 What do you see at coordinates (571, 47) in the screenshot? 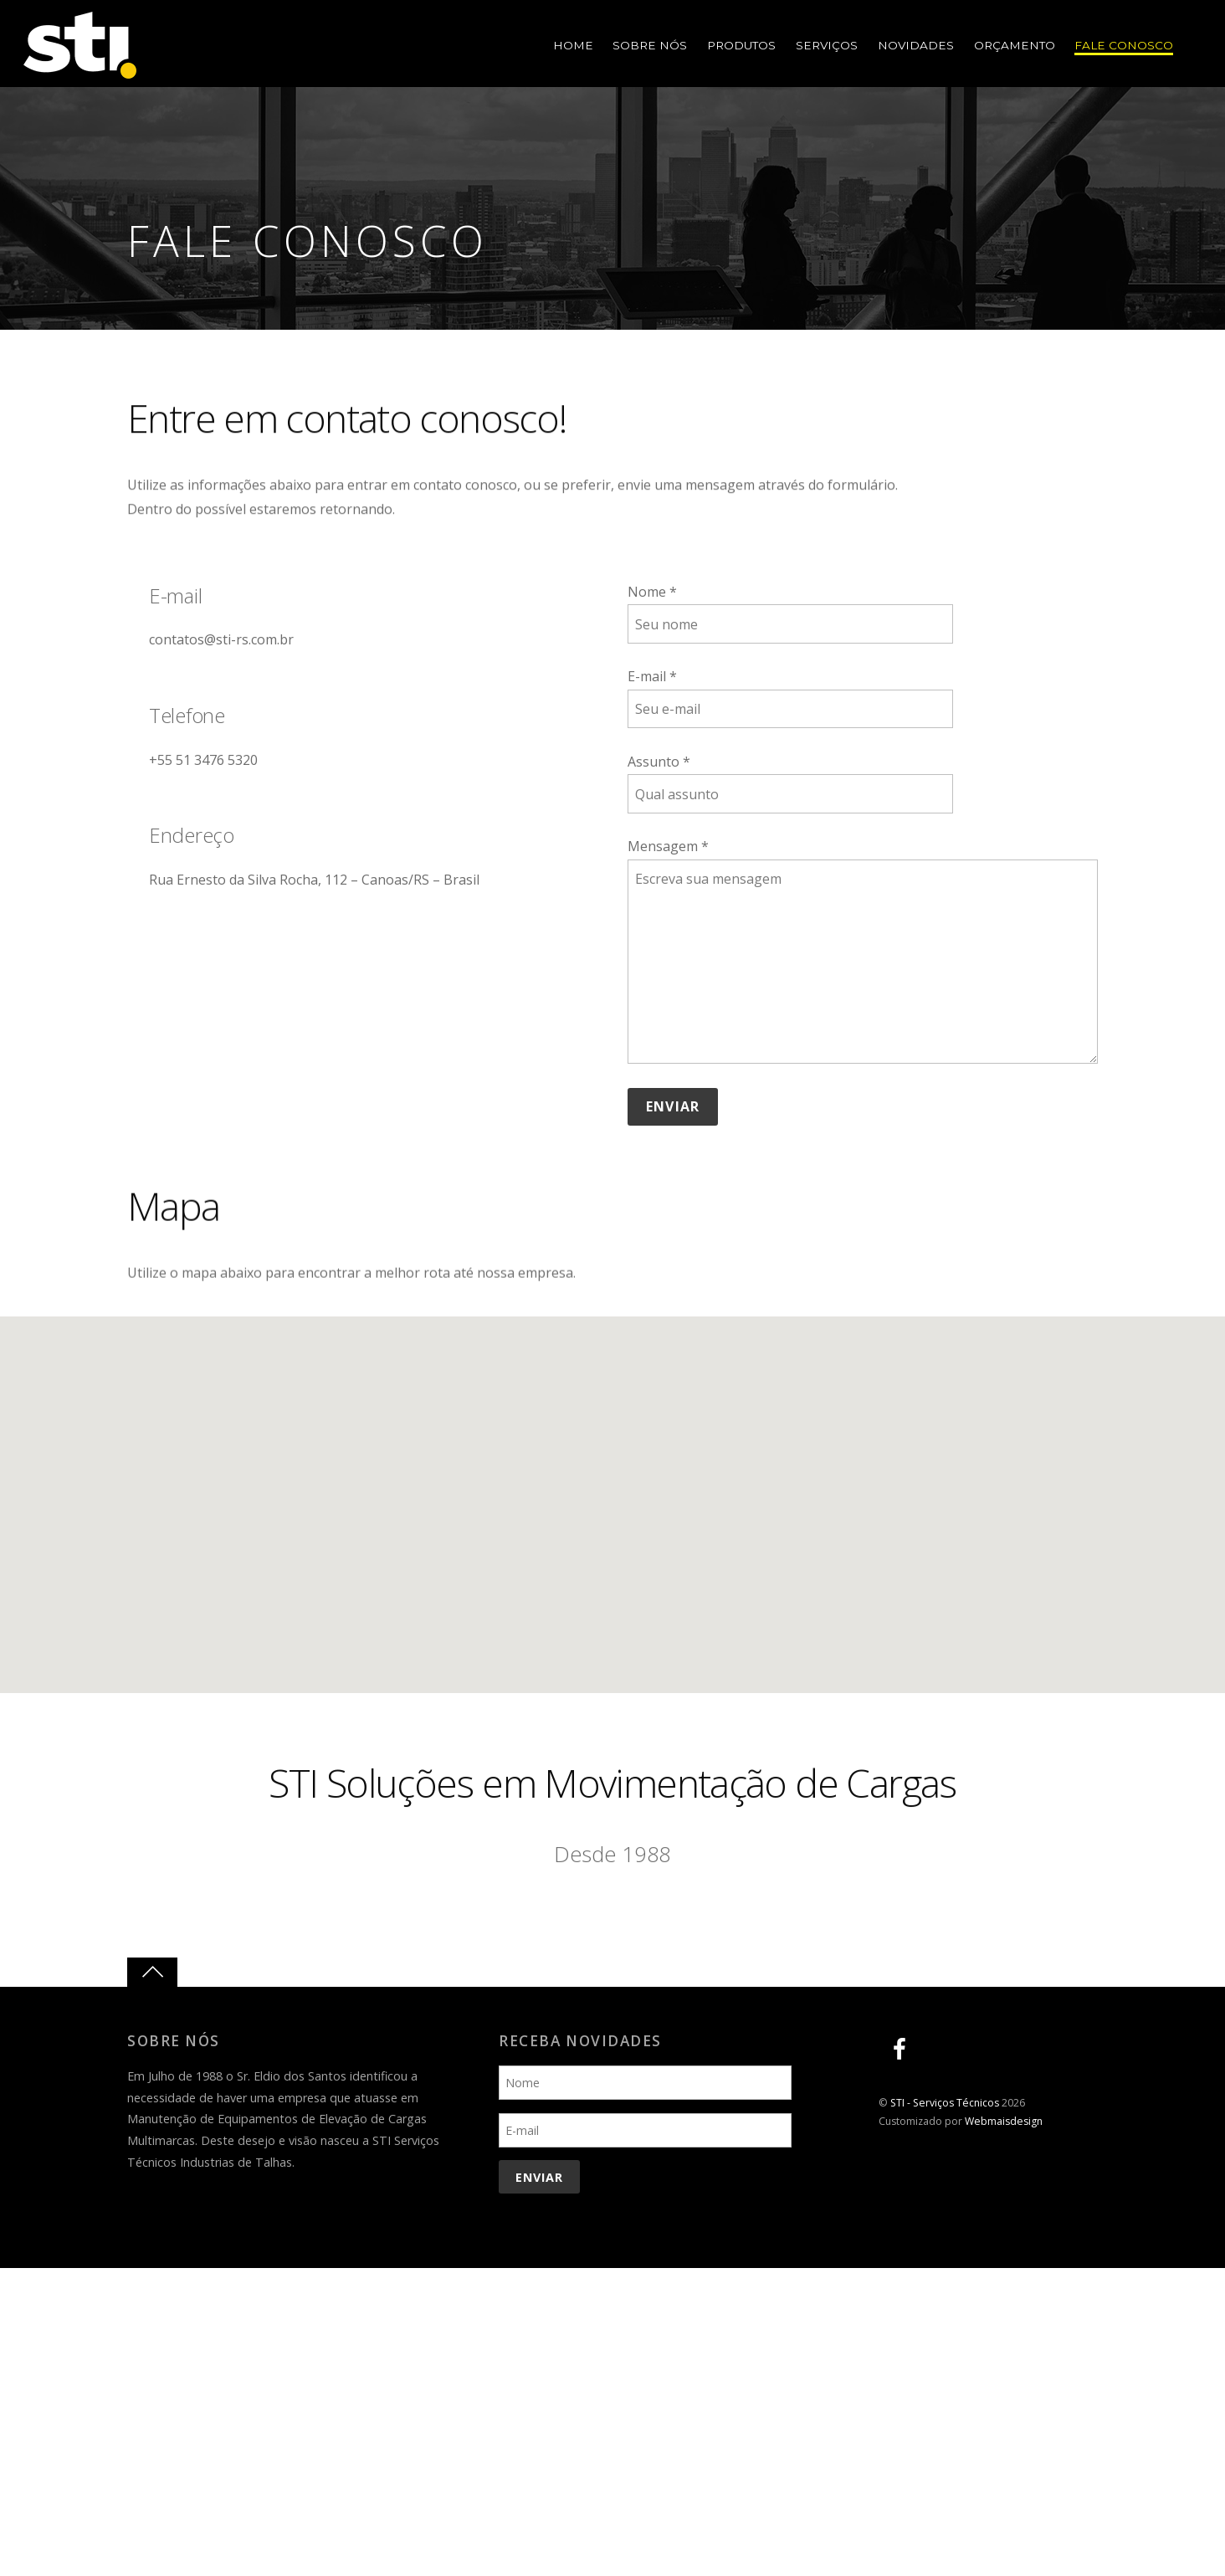
I see `Home` at bounding box center [571, 47].